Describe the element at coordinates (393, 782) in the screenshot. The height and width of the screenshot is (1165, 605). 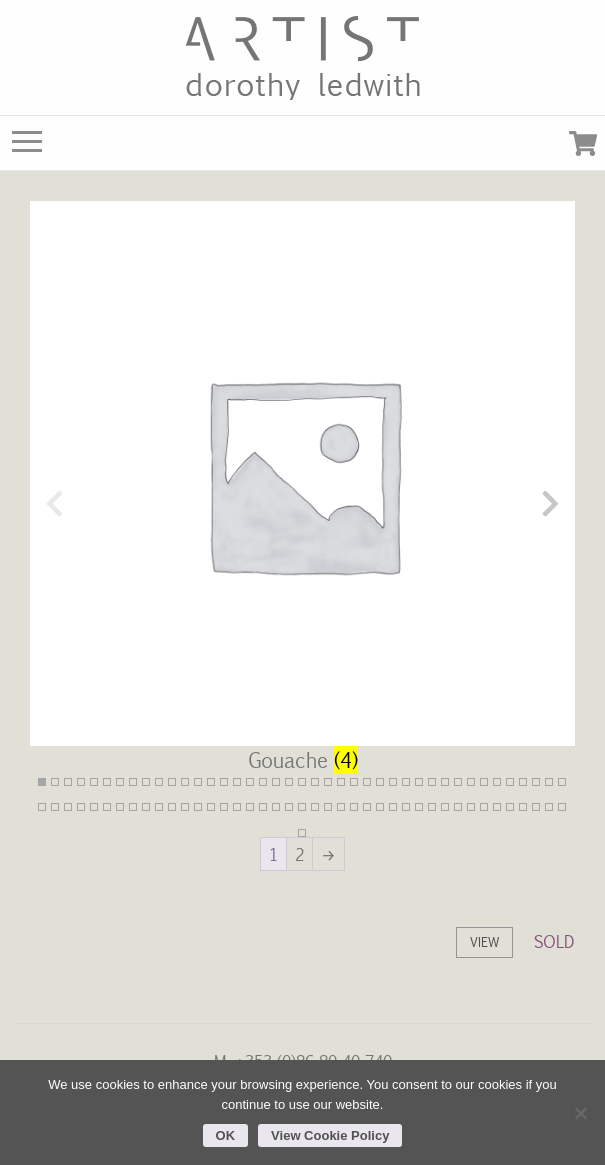
I see `28 [tab]` at that location.